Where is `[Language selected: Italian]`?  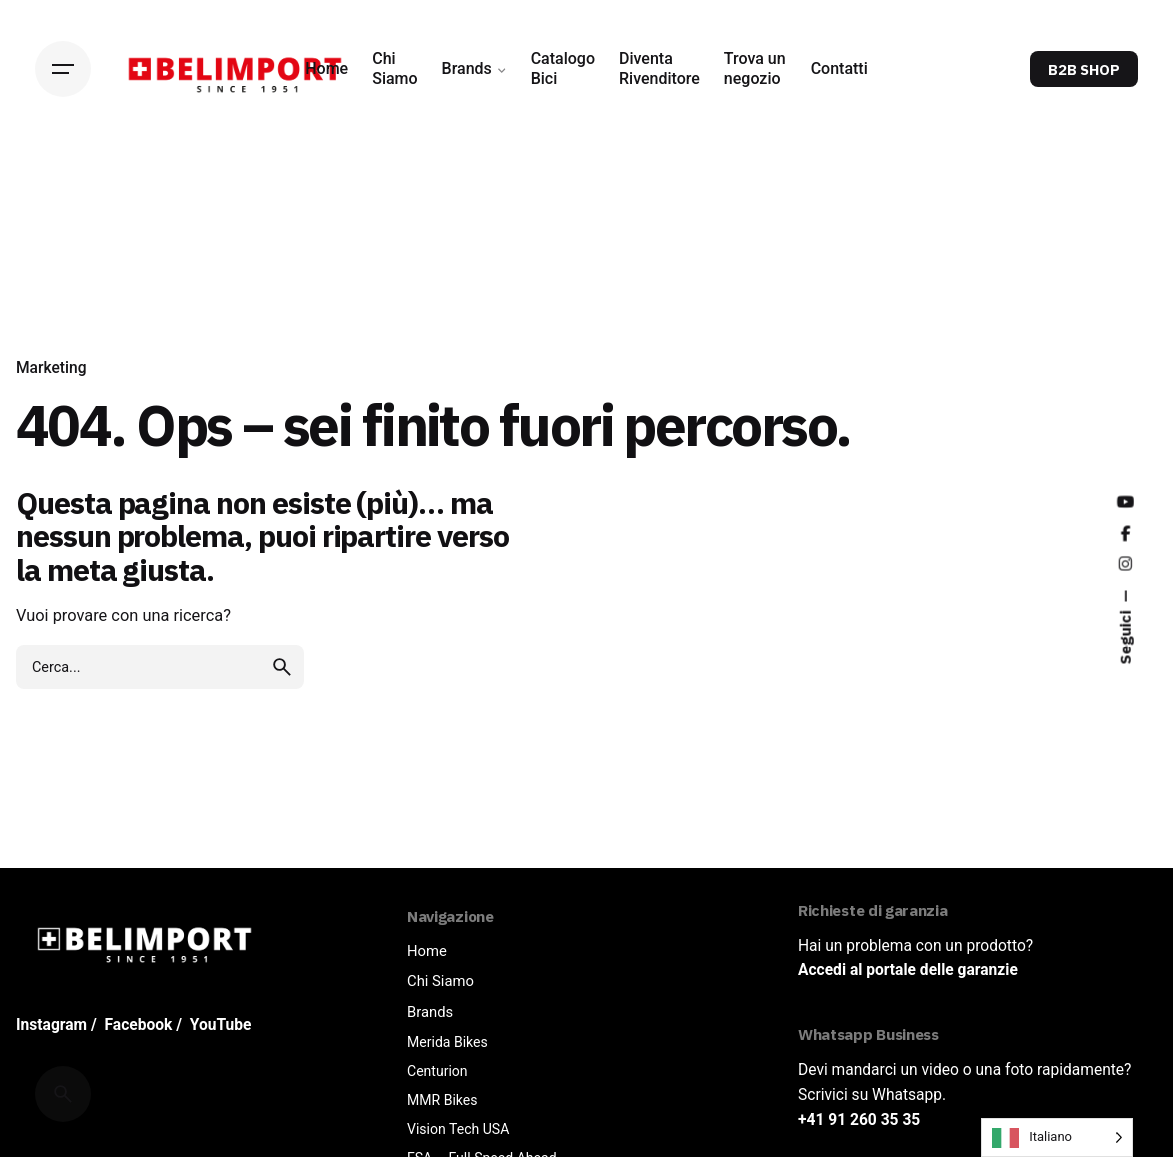 [Language selected: Italian] is located at coordinates (1057, 1137).